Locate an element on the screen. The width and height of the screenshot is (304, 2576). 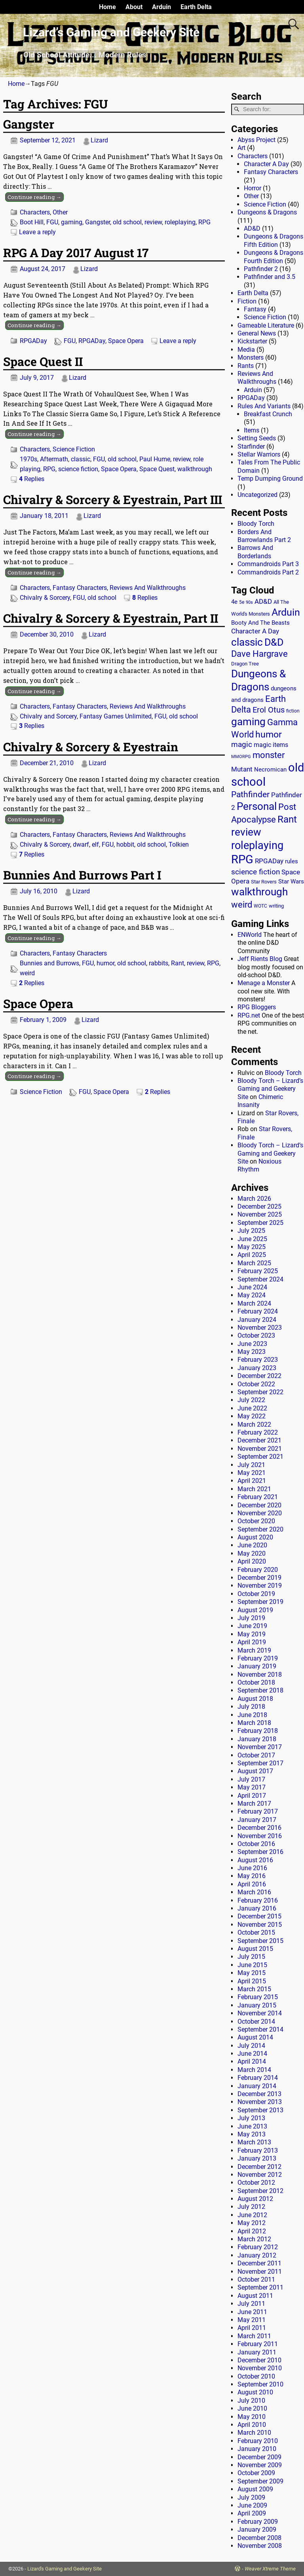
September 2009 is located at coordinates (260, 2481).